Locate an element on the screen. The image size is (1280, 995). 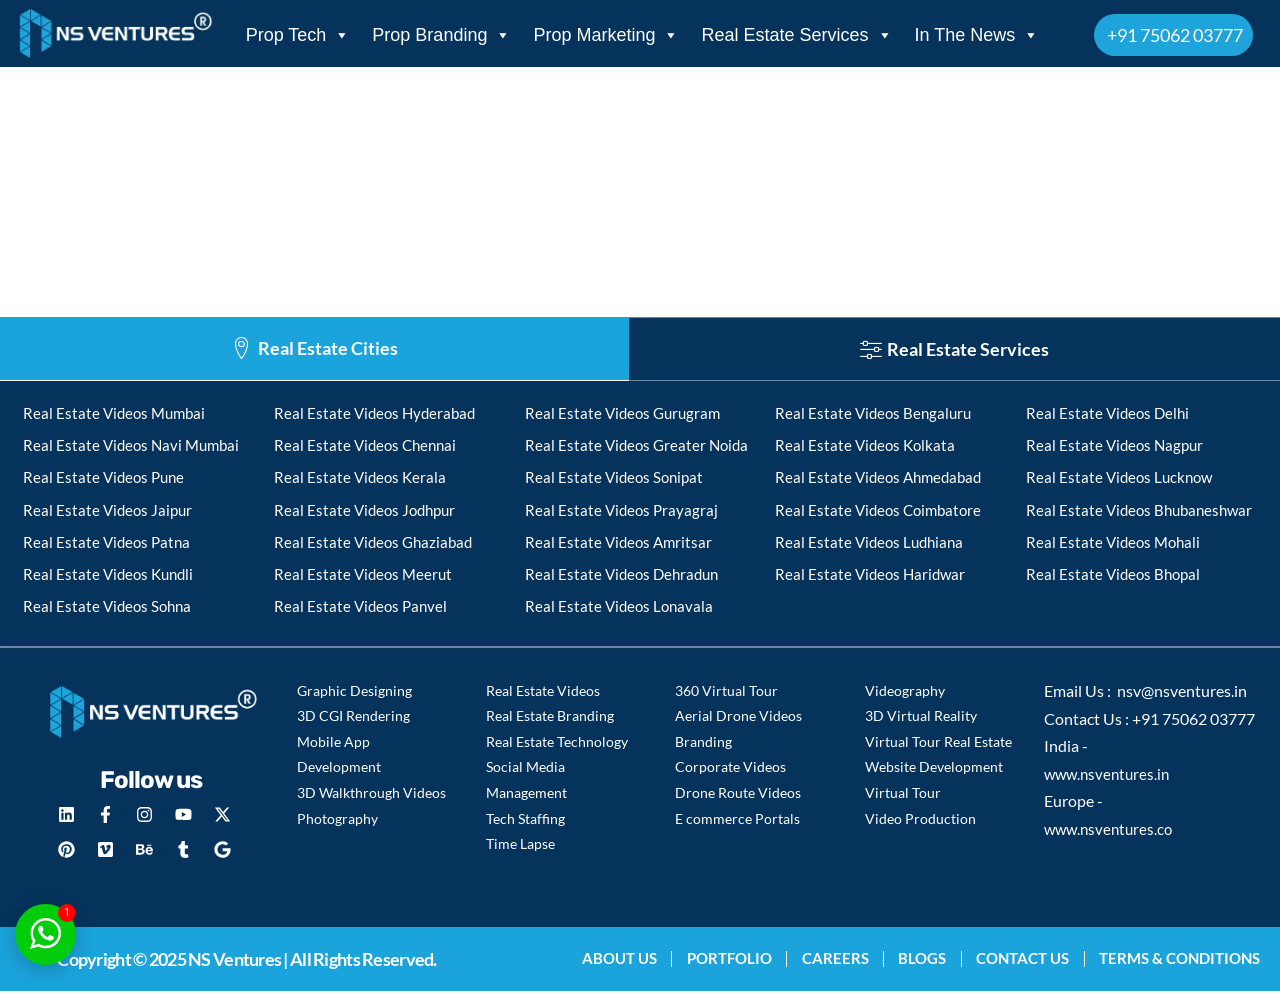
blogs is located at coordinates (920, 962).